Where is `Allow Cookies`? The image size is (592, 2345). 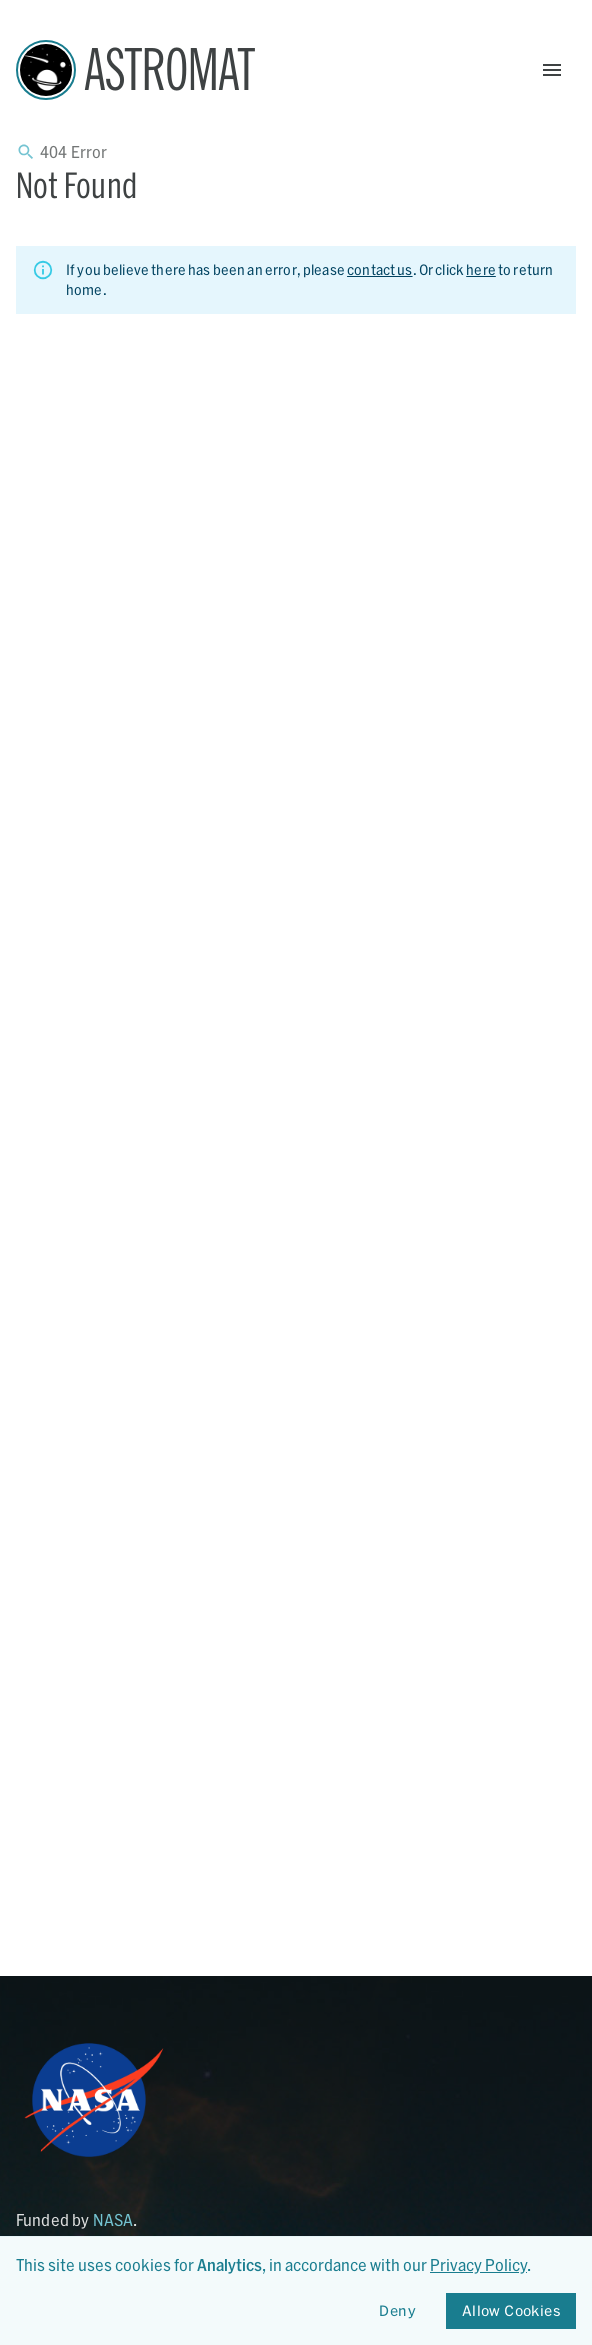
Allow Cookies is located at coordinates (511, 2311).